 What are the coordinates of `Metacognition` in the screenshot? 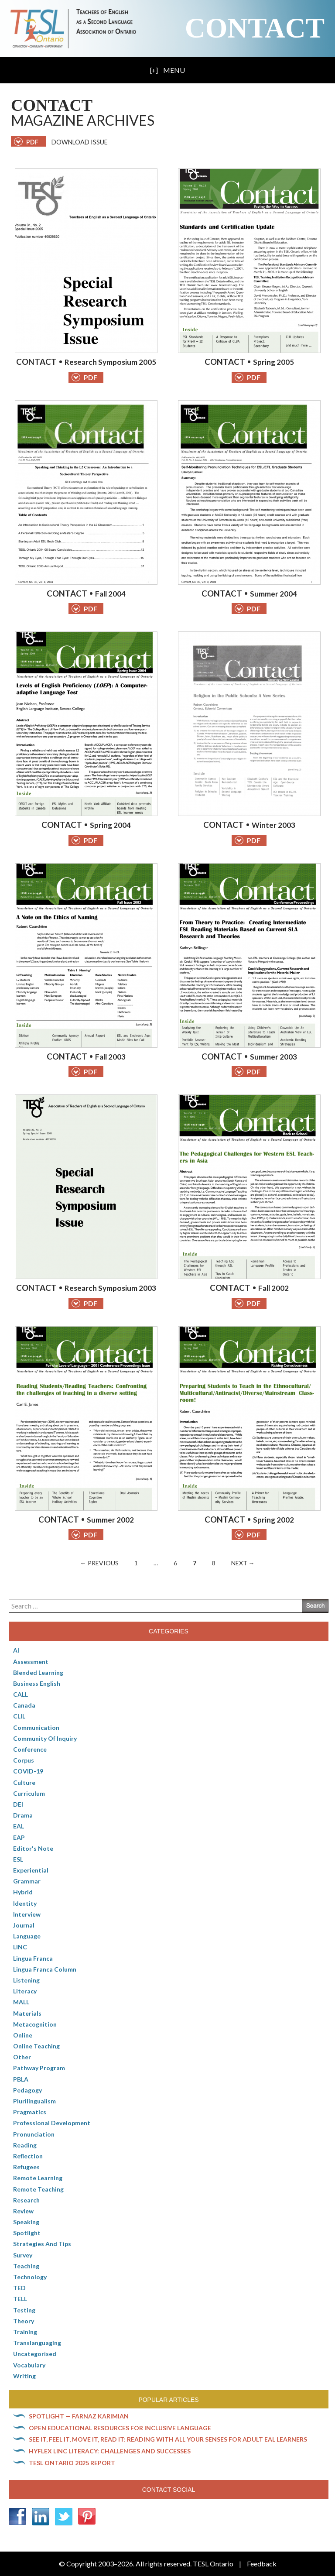 It's located at (35, 2024).